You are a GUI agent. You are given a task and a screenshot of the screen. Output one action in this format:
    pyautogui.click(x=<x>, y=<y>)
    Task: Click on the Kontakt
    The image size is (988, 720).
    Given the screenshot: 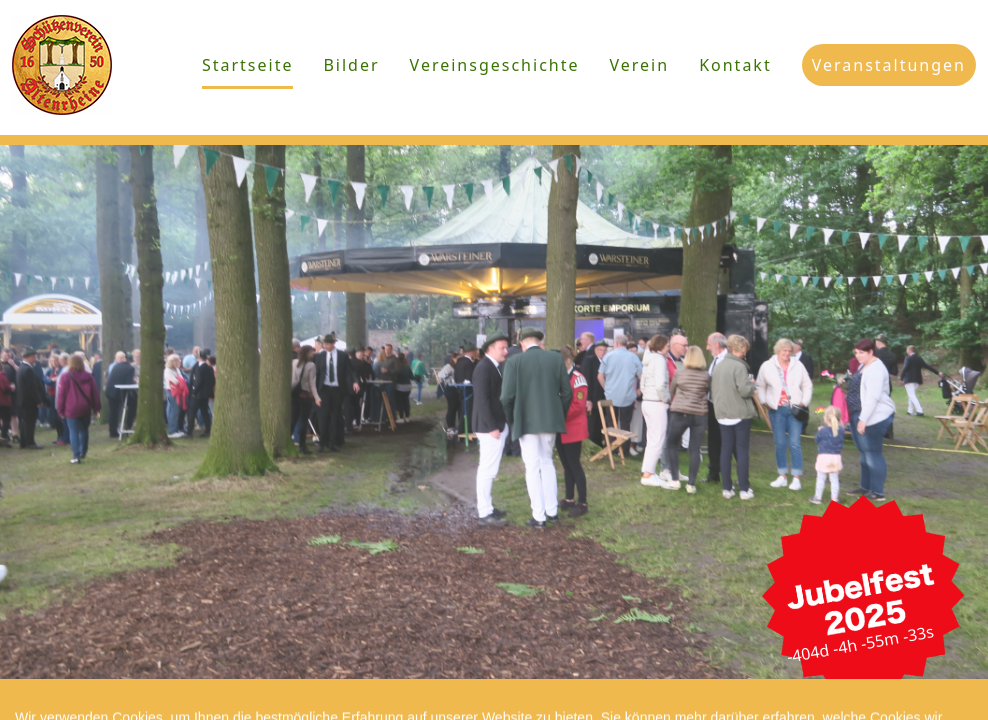 What is the action you would take?
    pyautogui.click(x=735, y=65)
    